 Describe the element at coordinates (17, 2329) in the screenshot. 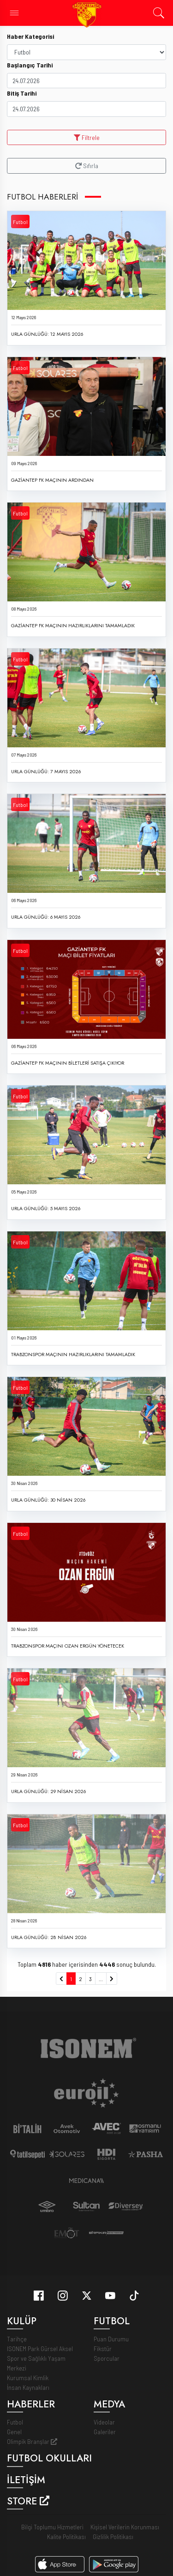

I see `Tarihçe` at that location.